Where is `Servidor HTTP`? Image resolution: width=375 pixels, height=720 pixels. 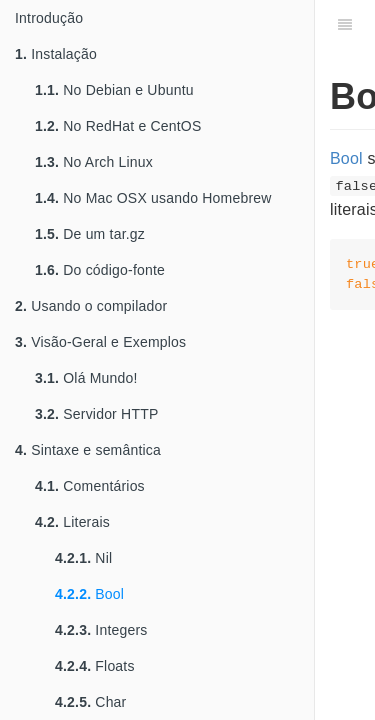
Servidor HTTP is located at coordinates (96, 414).